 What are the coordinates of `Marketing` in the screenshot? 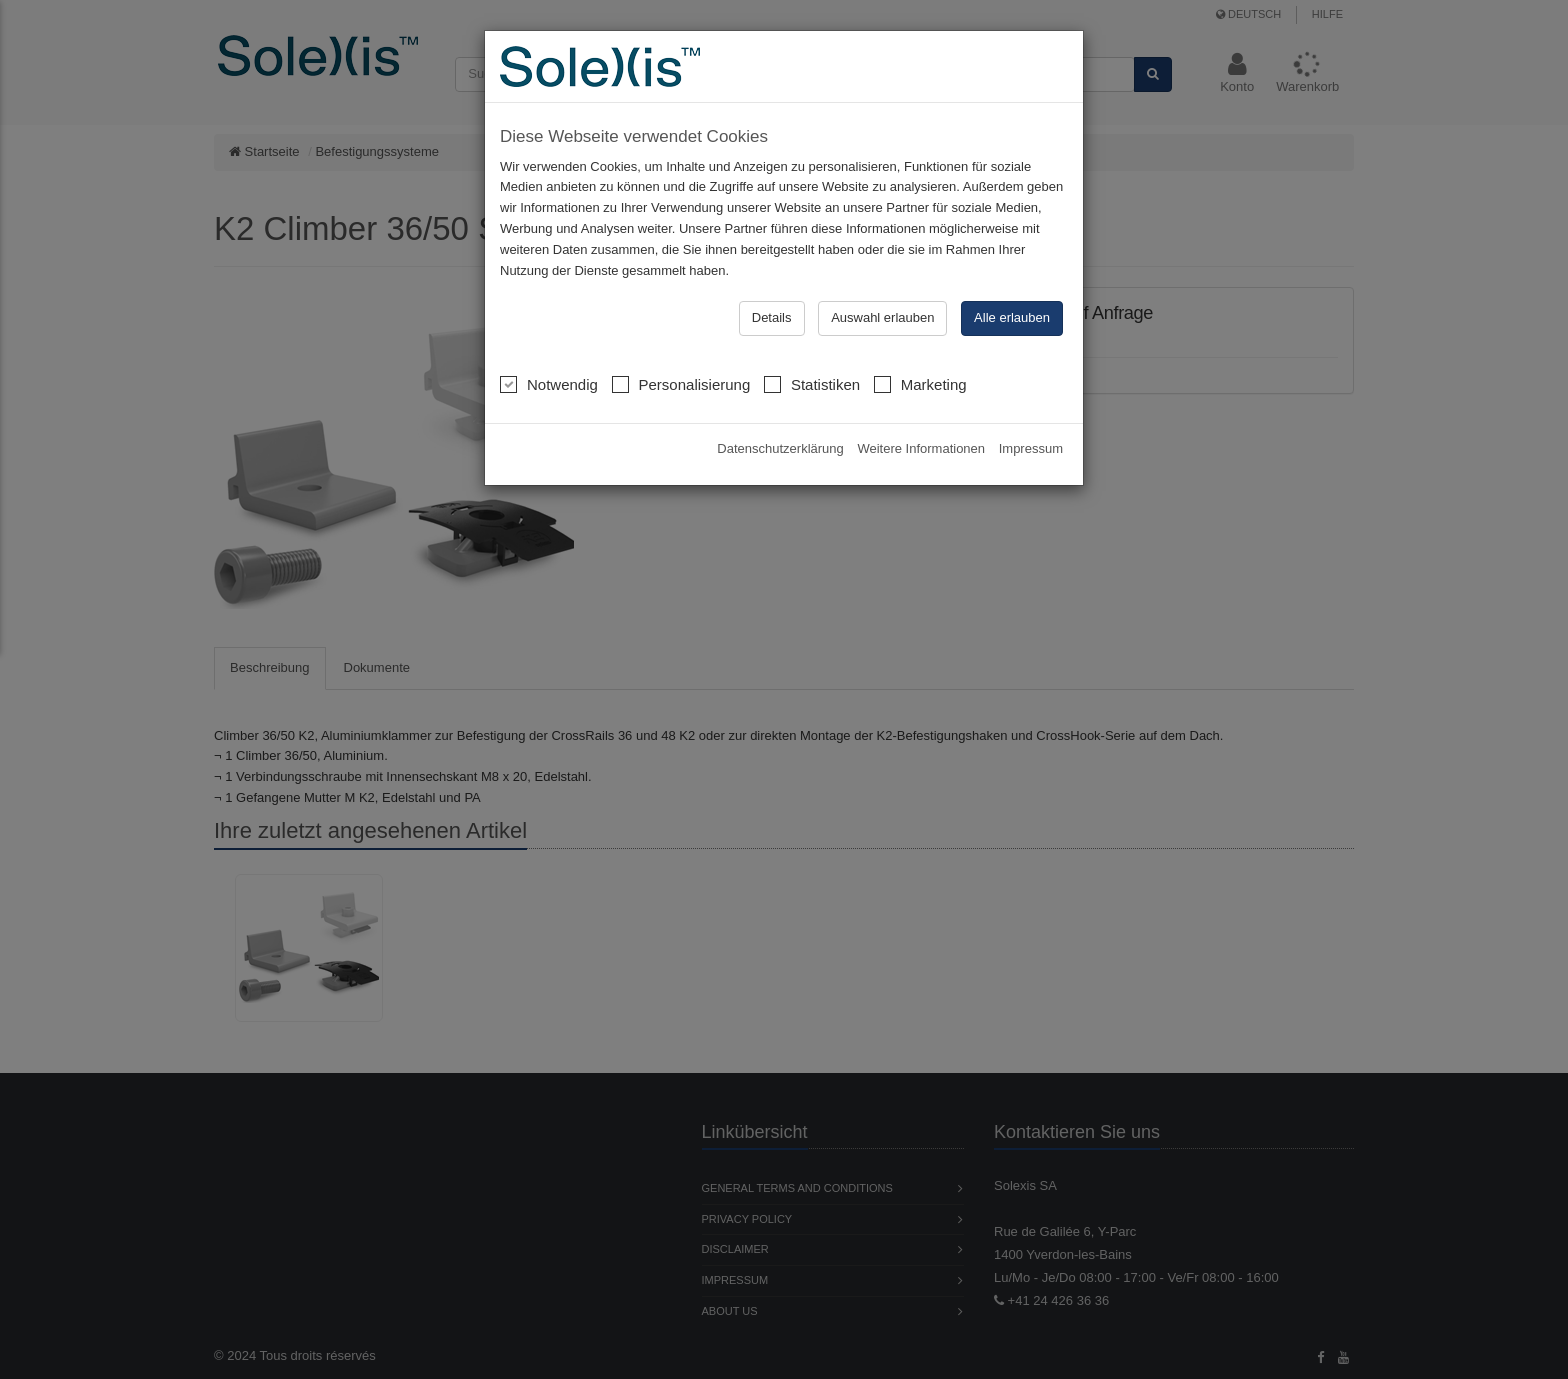 It's located at (920, 384).